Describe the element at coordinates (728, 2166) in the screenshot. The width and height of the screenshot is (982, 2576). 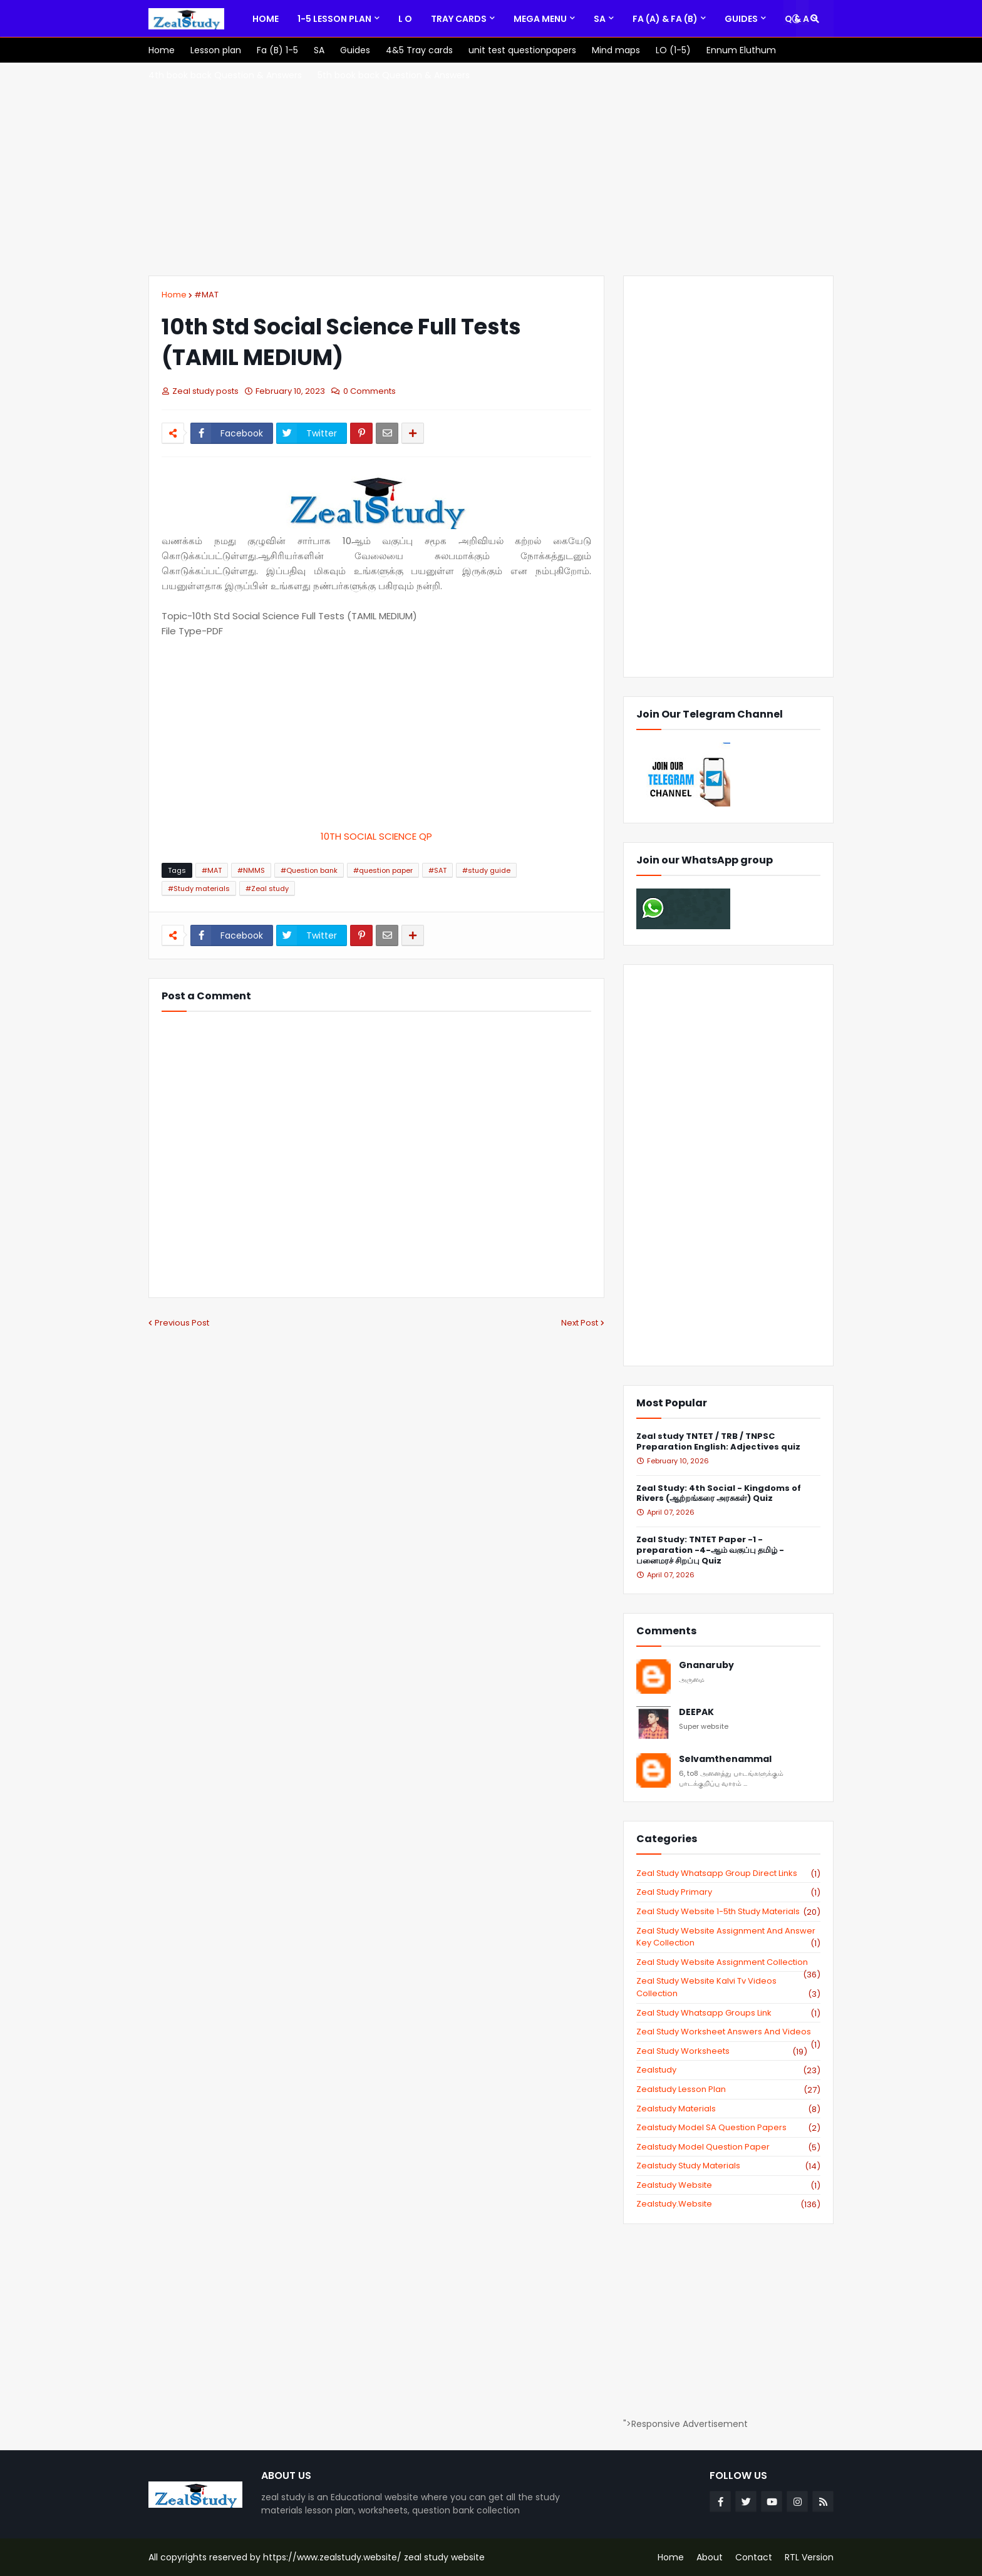
I see `zealstudy study materials` at that location.